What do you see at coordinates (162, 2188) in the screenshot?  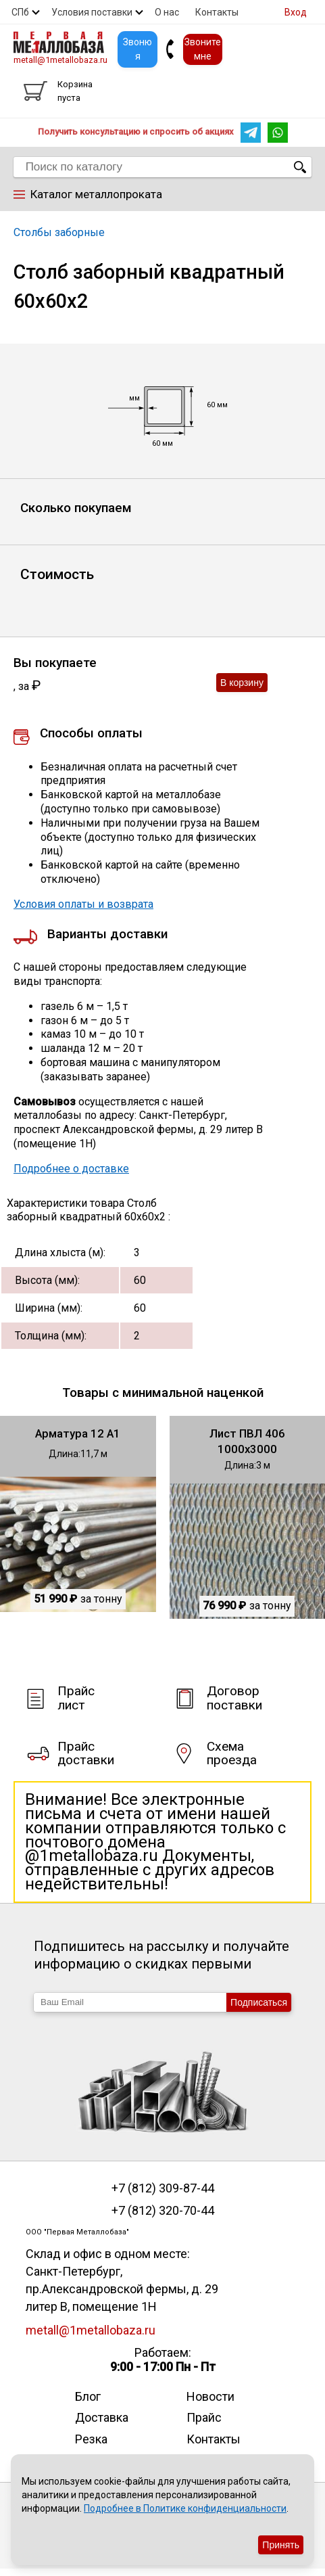 I see `+7 (812) 309-87-44` at bounding box center [162, 2188].